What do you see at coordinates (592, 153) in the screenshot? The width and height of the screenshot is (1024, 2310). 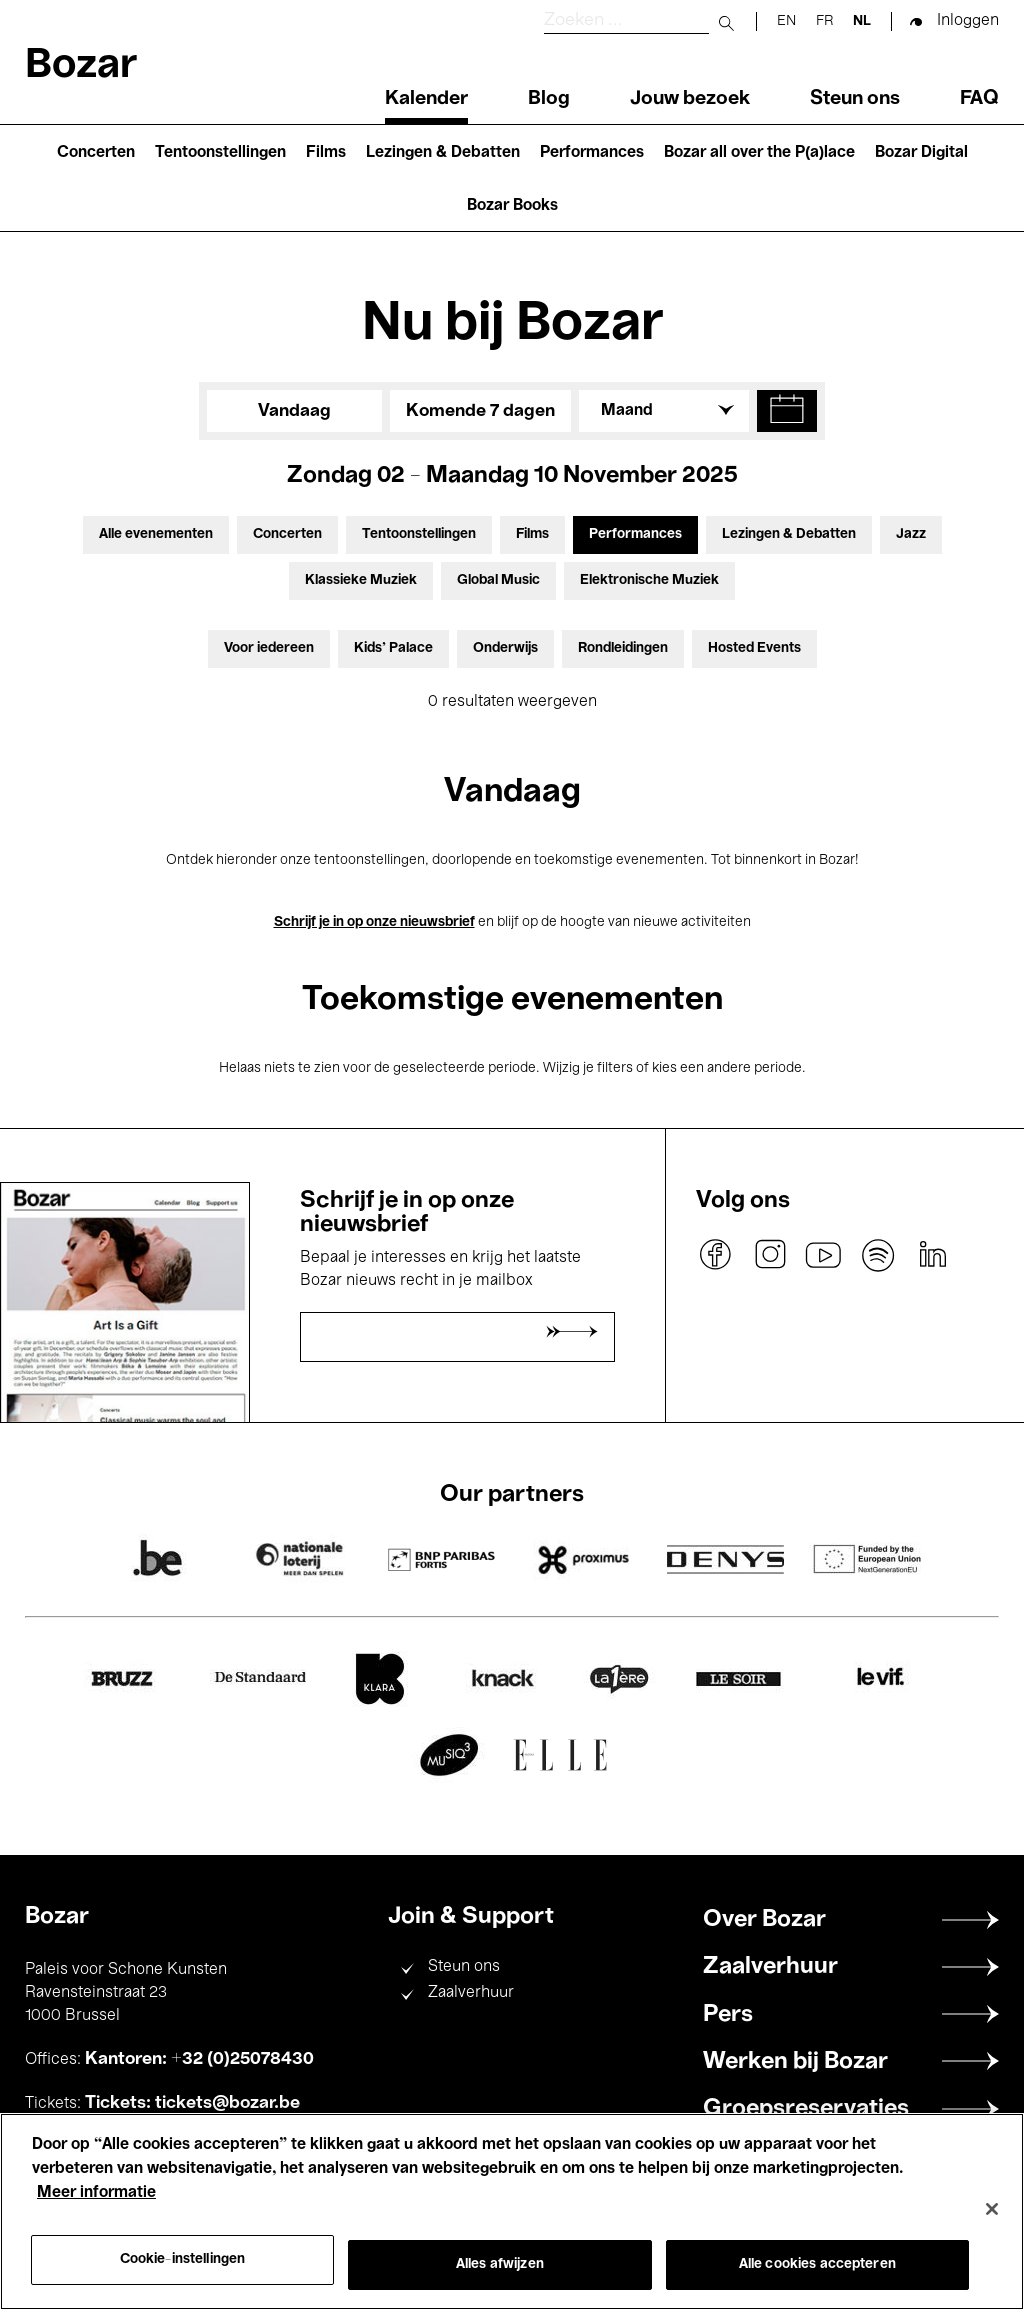 I see `Performances` at bounding box center [592, 153].